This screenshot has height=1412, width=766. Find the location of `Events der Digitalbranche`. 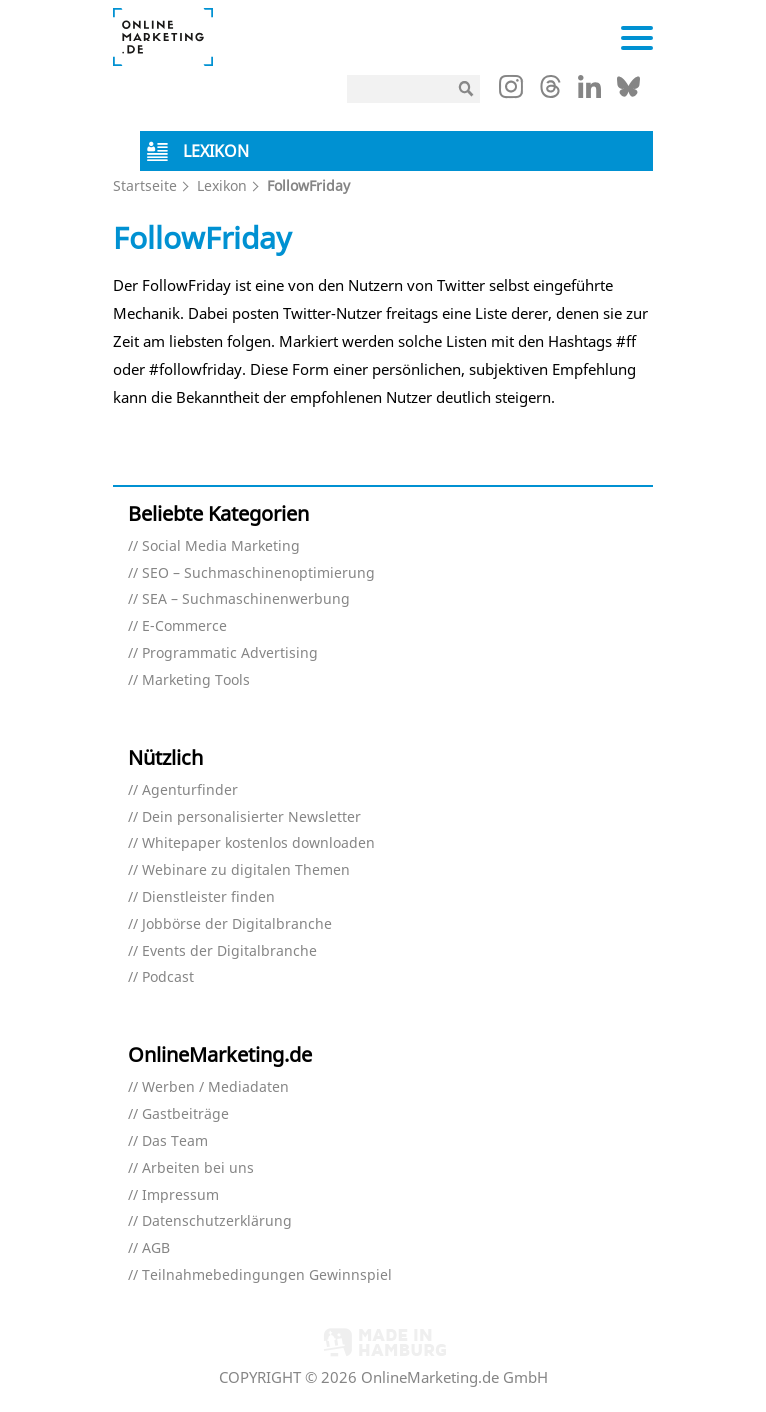

Events der Digitalbranche is located at coordinates (229, 951).